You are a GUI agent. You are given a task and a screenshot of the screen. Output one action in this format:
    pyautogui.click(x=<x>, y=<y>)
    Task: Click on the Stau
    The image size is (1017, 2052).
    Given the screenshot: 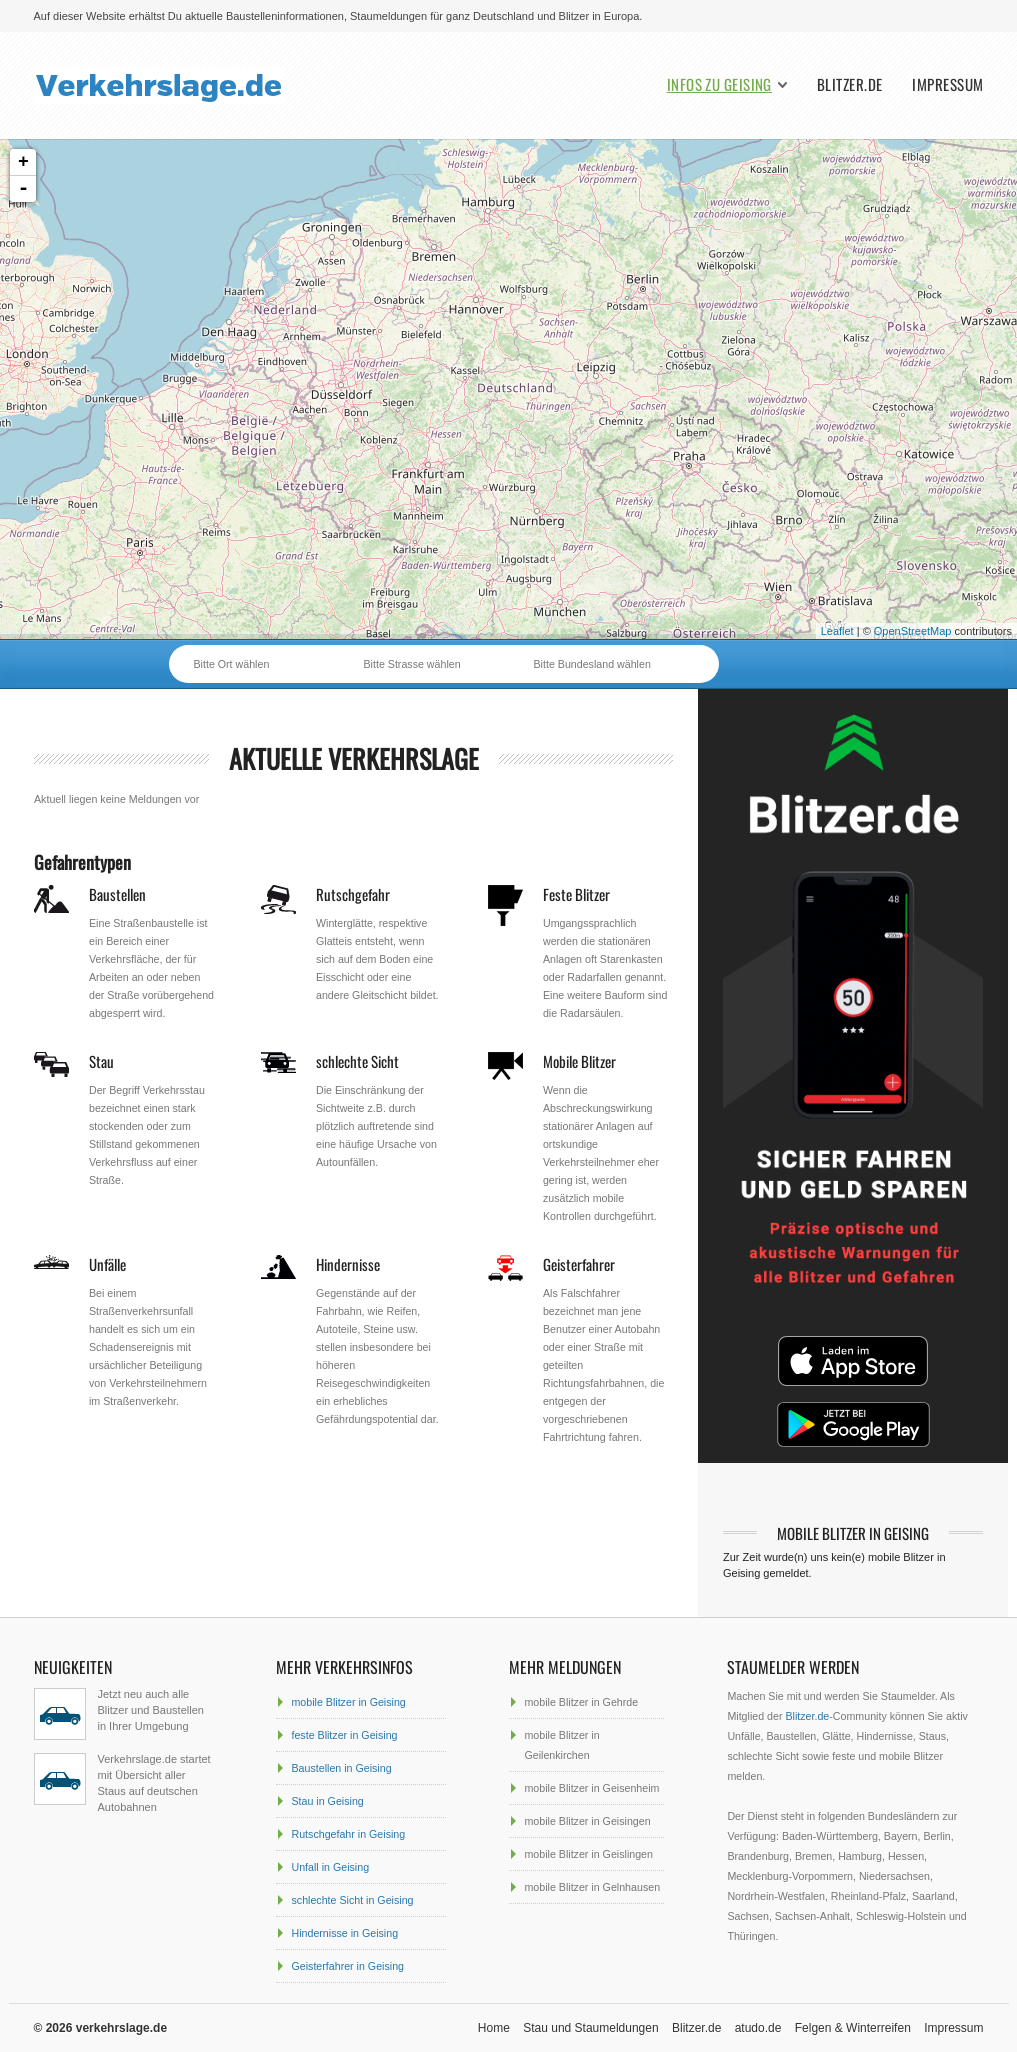 What is the action you would take?
    pyautogui.click(x=101, y=1061)
    